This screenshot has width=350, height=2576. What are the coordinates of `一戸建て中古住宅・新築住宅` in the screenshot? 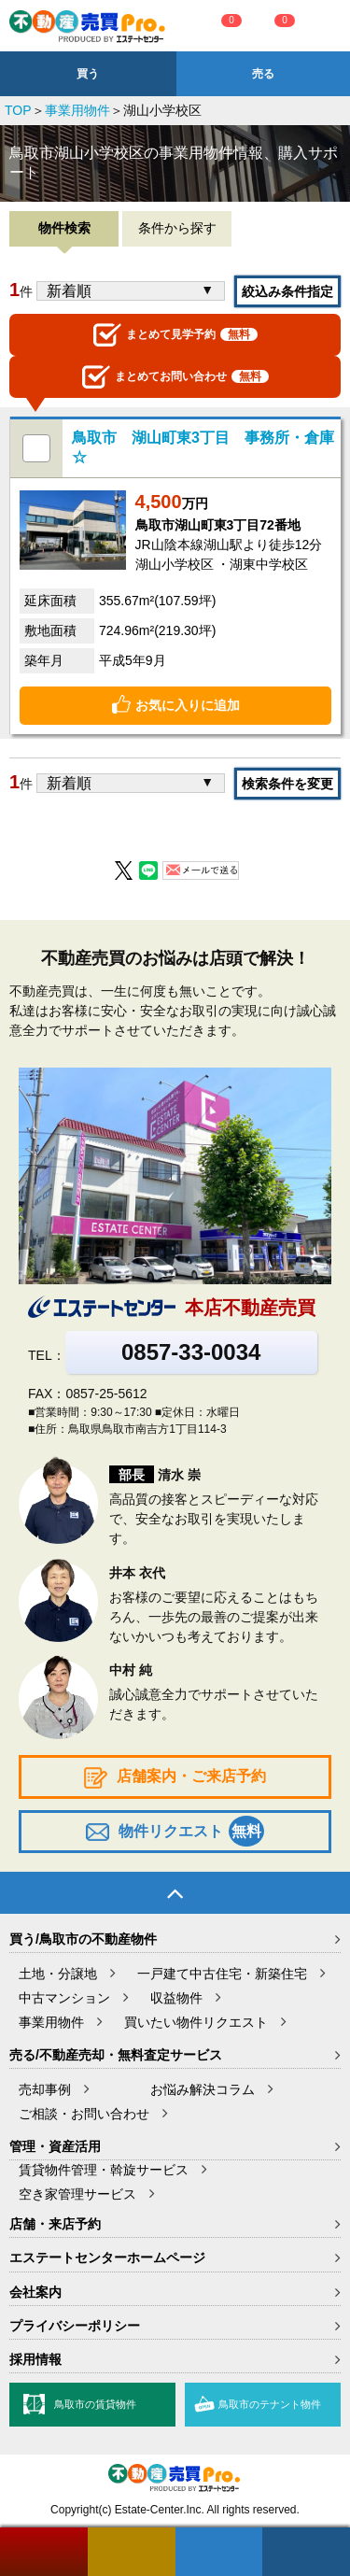 It's located at (222, 1973).